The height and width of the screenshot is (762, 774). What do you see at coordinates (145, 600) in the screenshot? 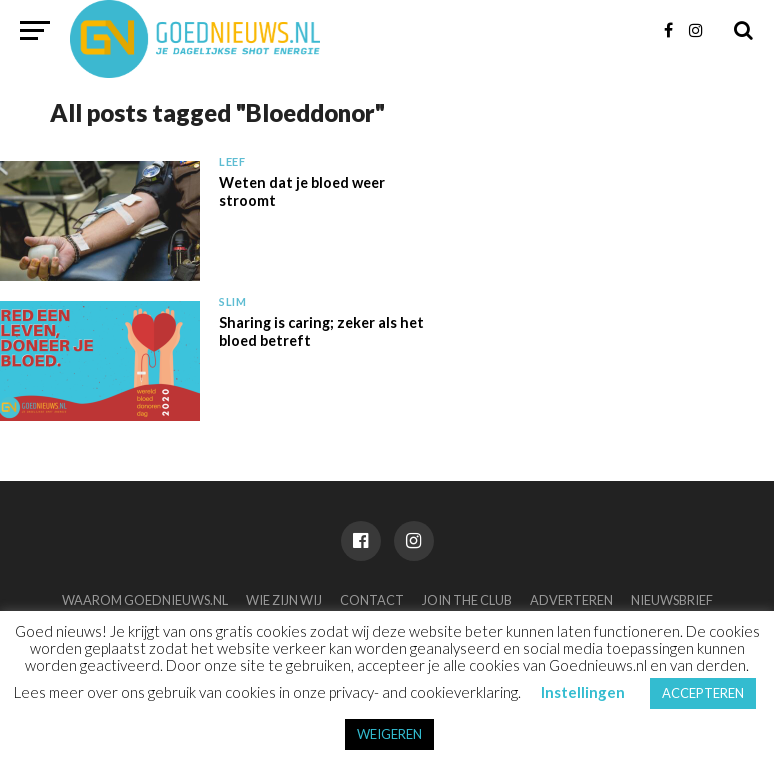
I see `Waarom Goednieuws.nl` at bounding box center [145, 600].